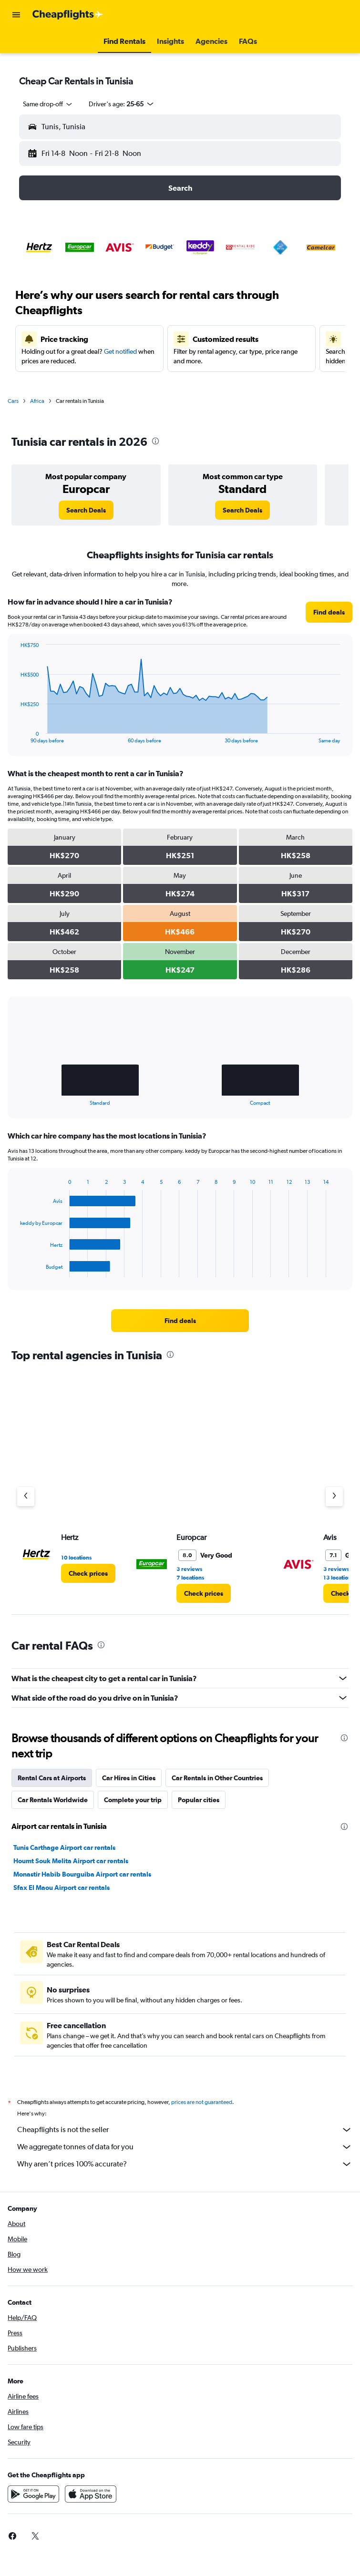 The image size is (360, 2576). I want to click on [Download on the App Store], so click(90, 2494).